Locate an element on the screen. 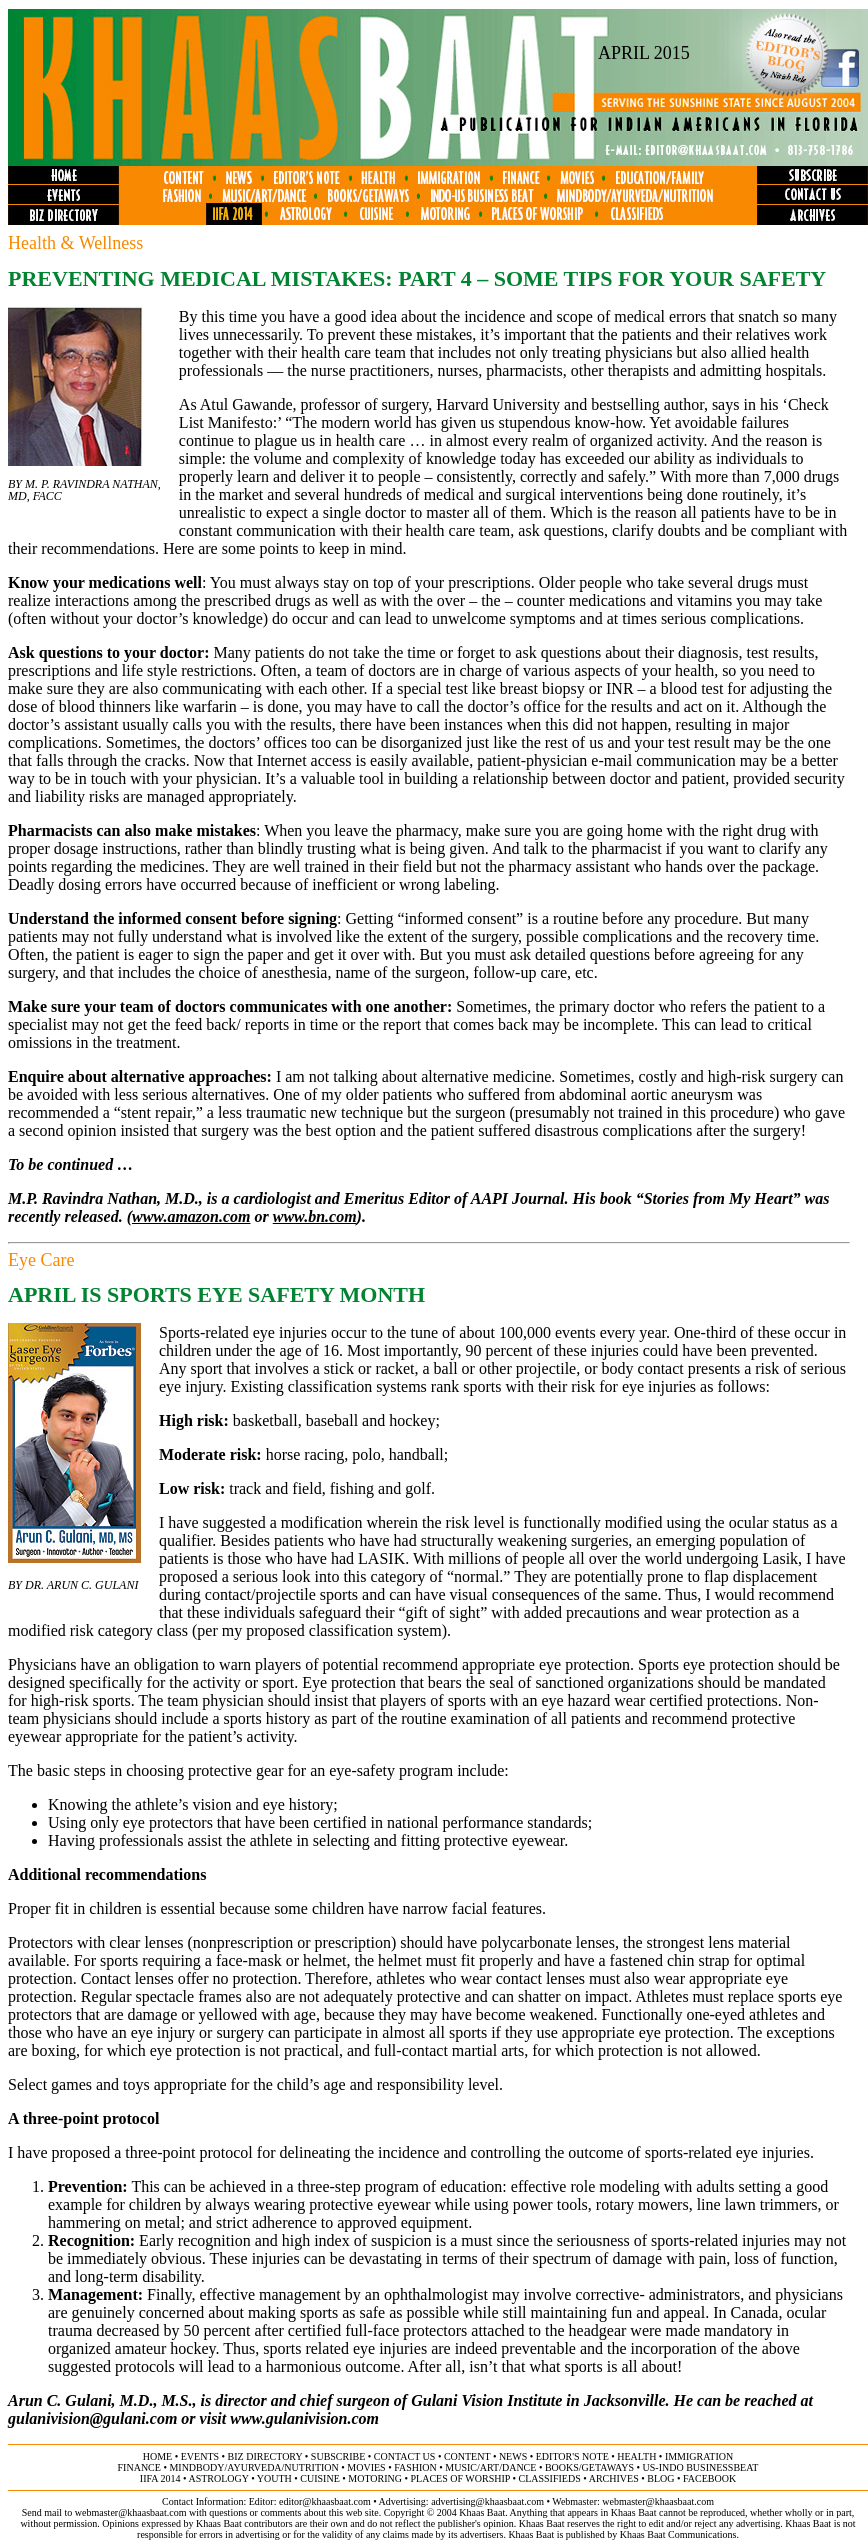 The height and width of the screenshot is (2540, 868). music/art/dance is located at coordinates (490, 2467).